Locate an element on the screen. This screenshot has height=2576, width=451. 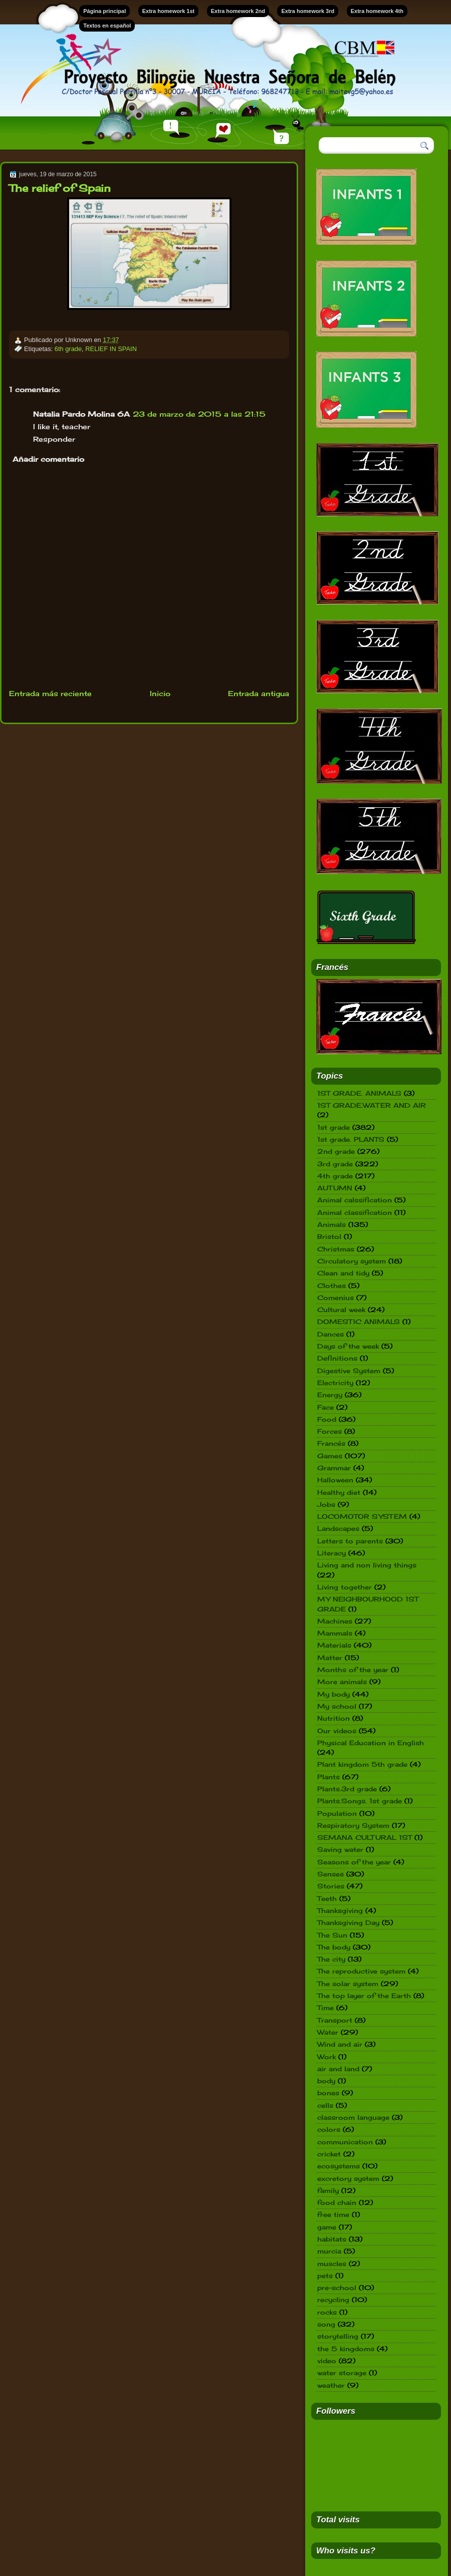
Responder is located at coordinates (54, 439).